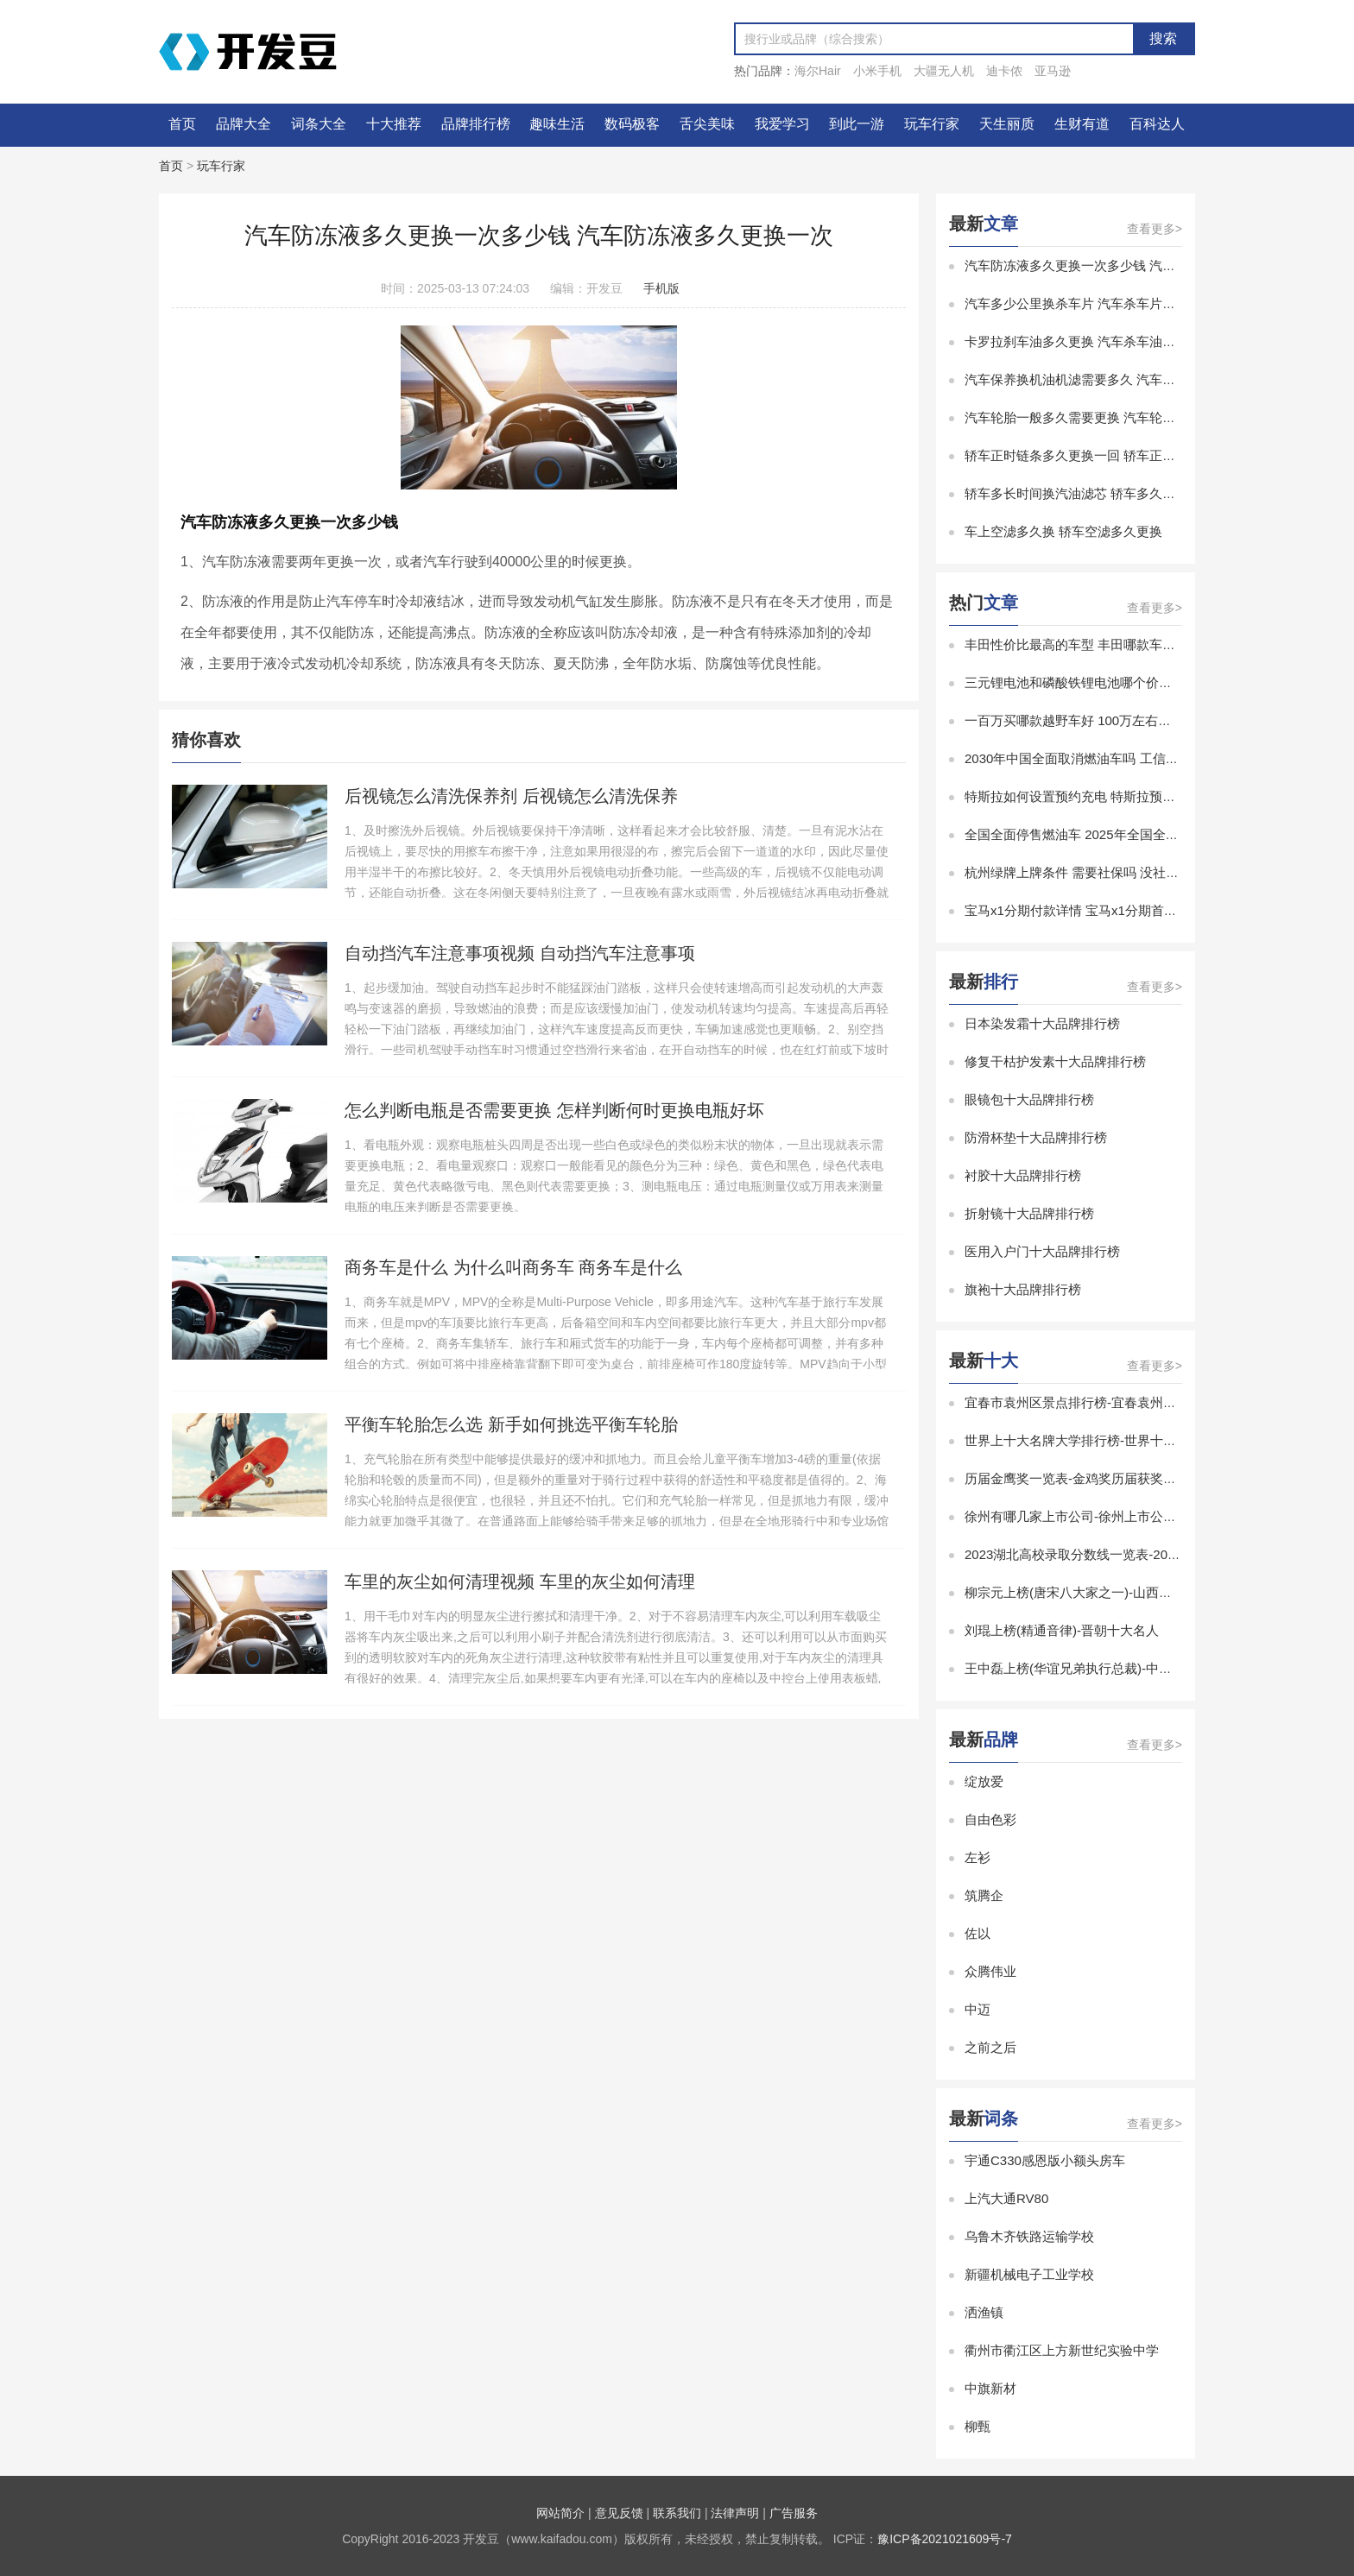 The width and height of the screenshot is (1354, 2576). What do you see at coordinates (1128, 265) in the screenshot?
I see `汽车防冻液多久更换一次多少钱 汽车防冻液多久更换一次` at bounding box center [1128, 265].